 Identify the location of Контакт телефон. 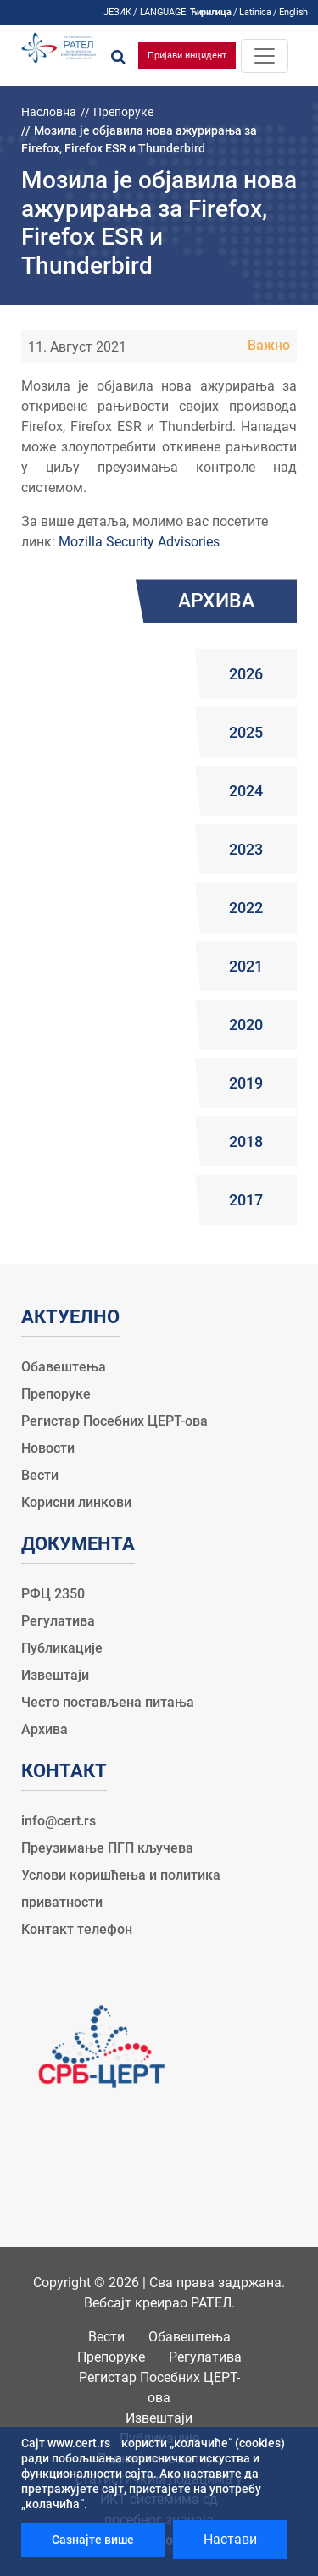
(76, 1929).